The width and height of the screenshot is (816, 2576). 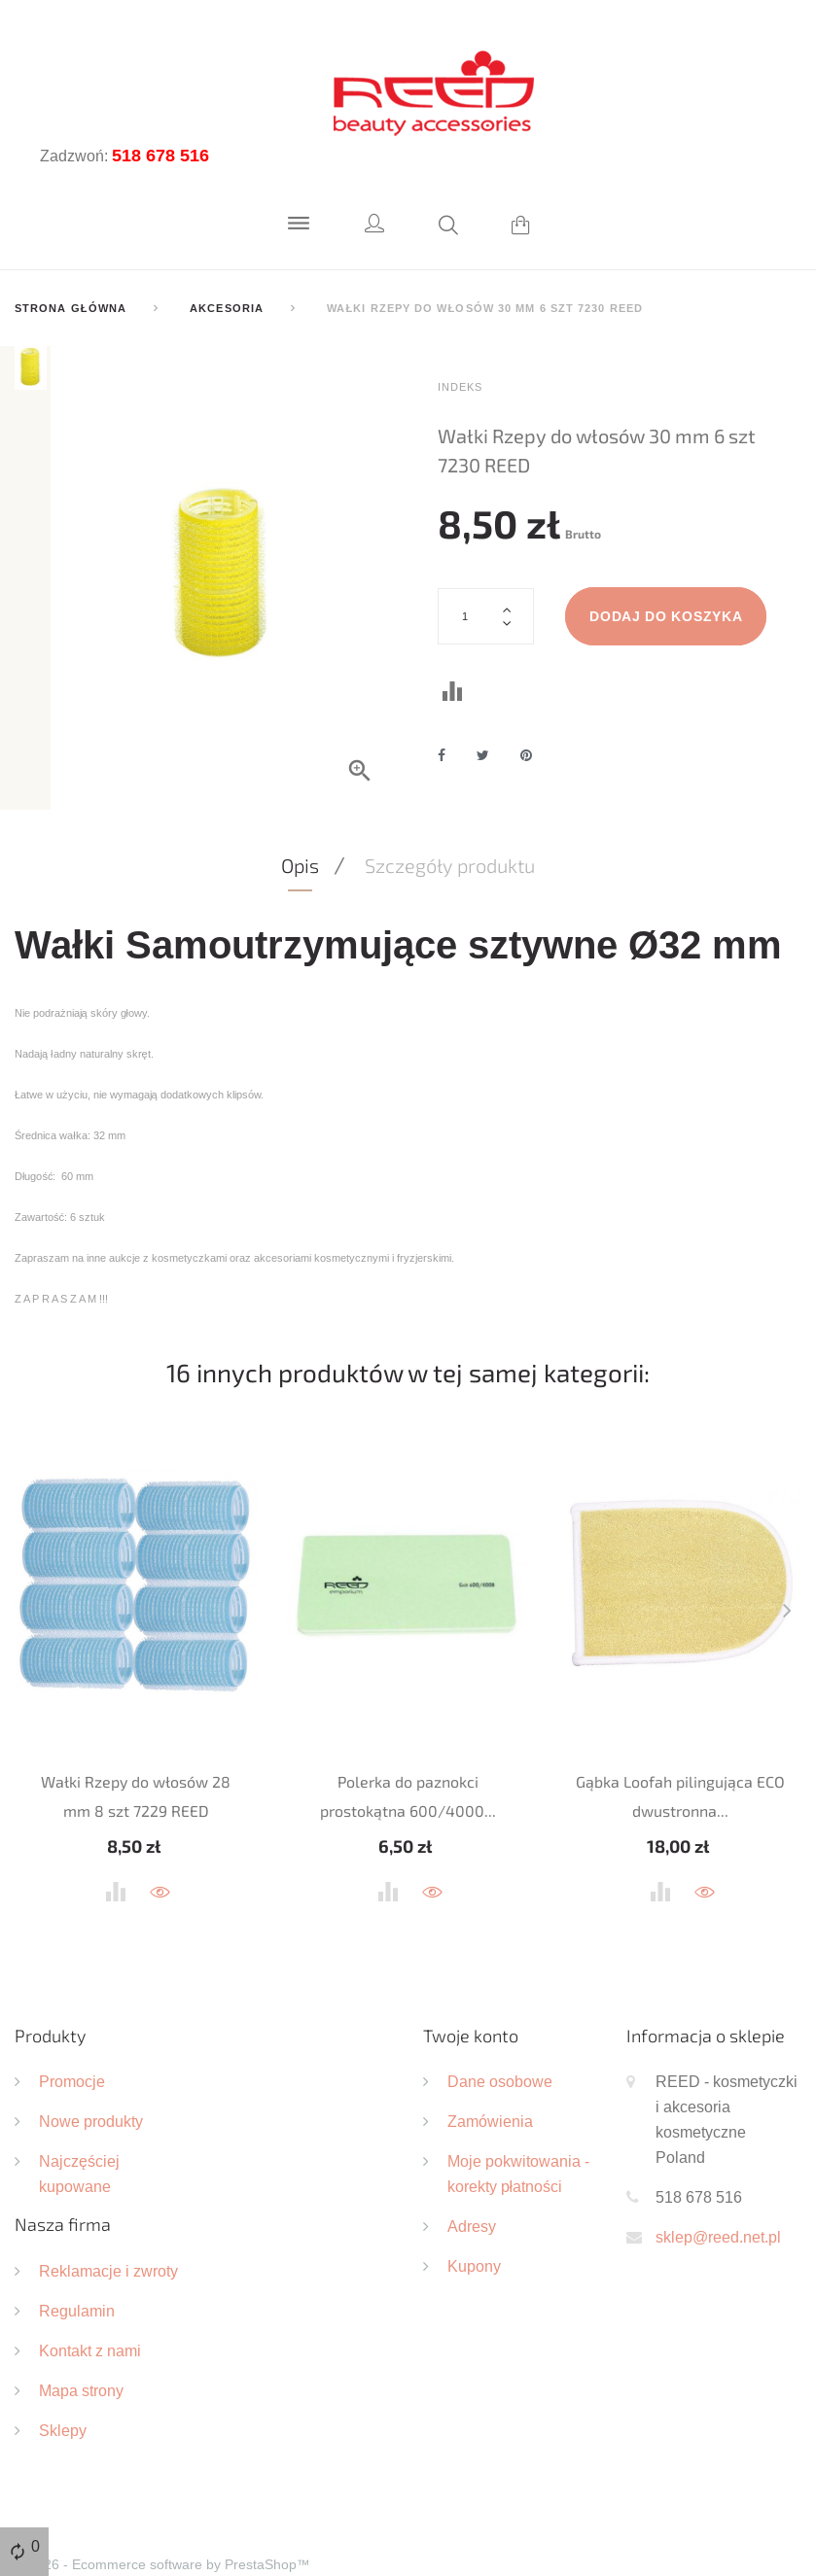 I want to click on Promocje, so click(x=72, y=2030).